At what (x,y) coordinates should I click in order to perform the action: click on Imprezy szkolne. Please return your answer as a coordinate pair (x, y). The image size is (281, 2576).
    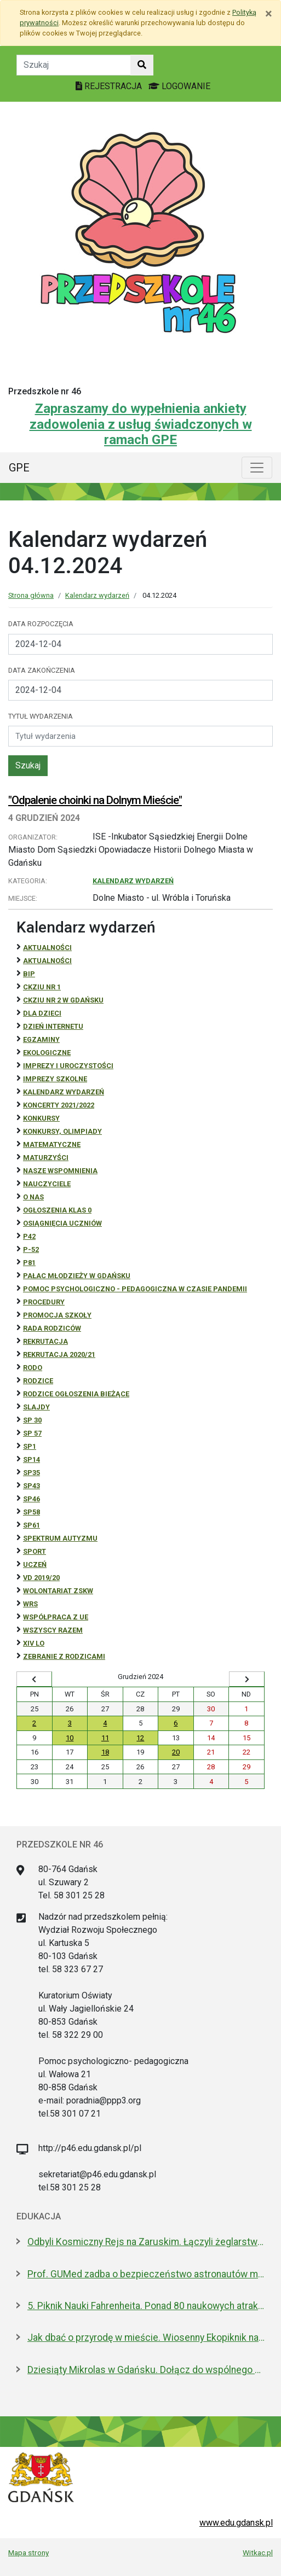
    Looking at the image, I should click on (55, 1079).